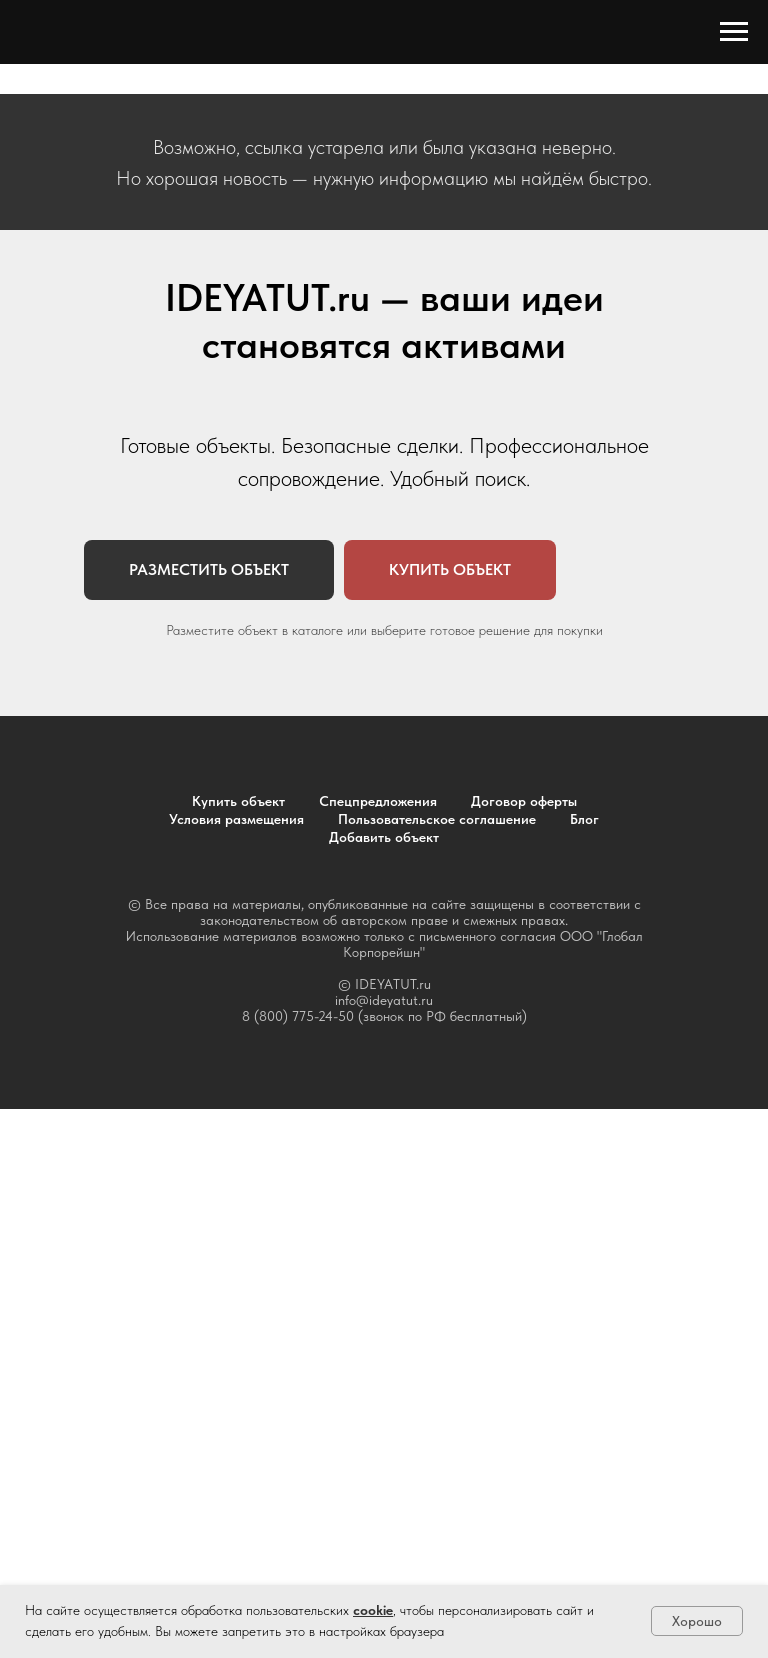 This screenshot has height=1658, width=768. Describe the element at coordinates (378, 801) in the screenshot. I see `Спецпредложения` at that location.